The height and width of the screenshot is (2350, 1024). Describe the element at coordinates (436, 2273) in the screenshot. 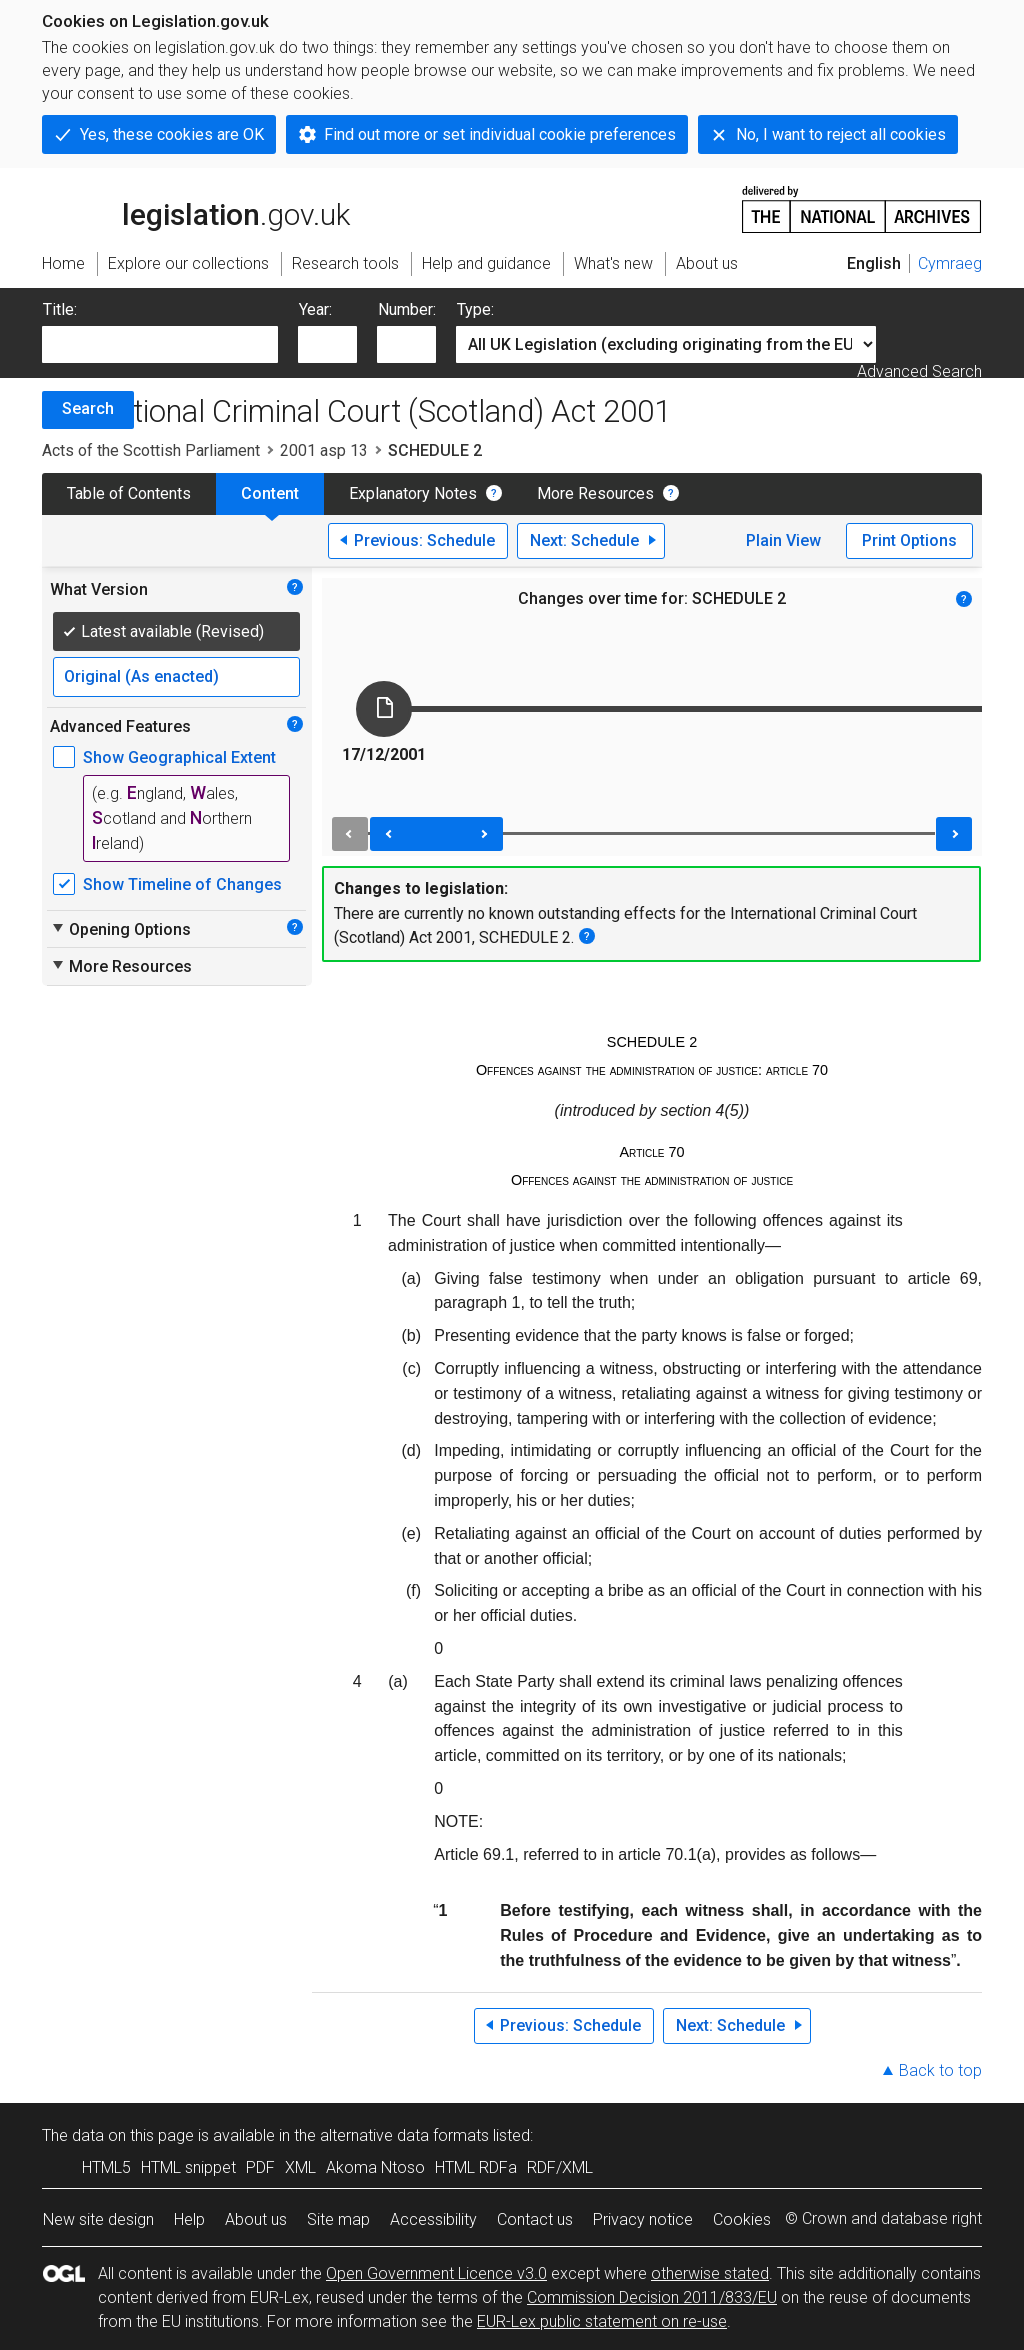

I see `Open Government Licence v3.0` at that location.